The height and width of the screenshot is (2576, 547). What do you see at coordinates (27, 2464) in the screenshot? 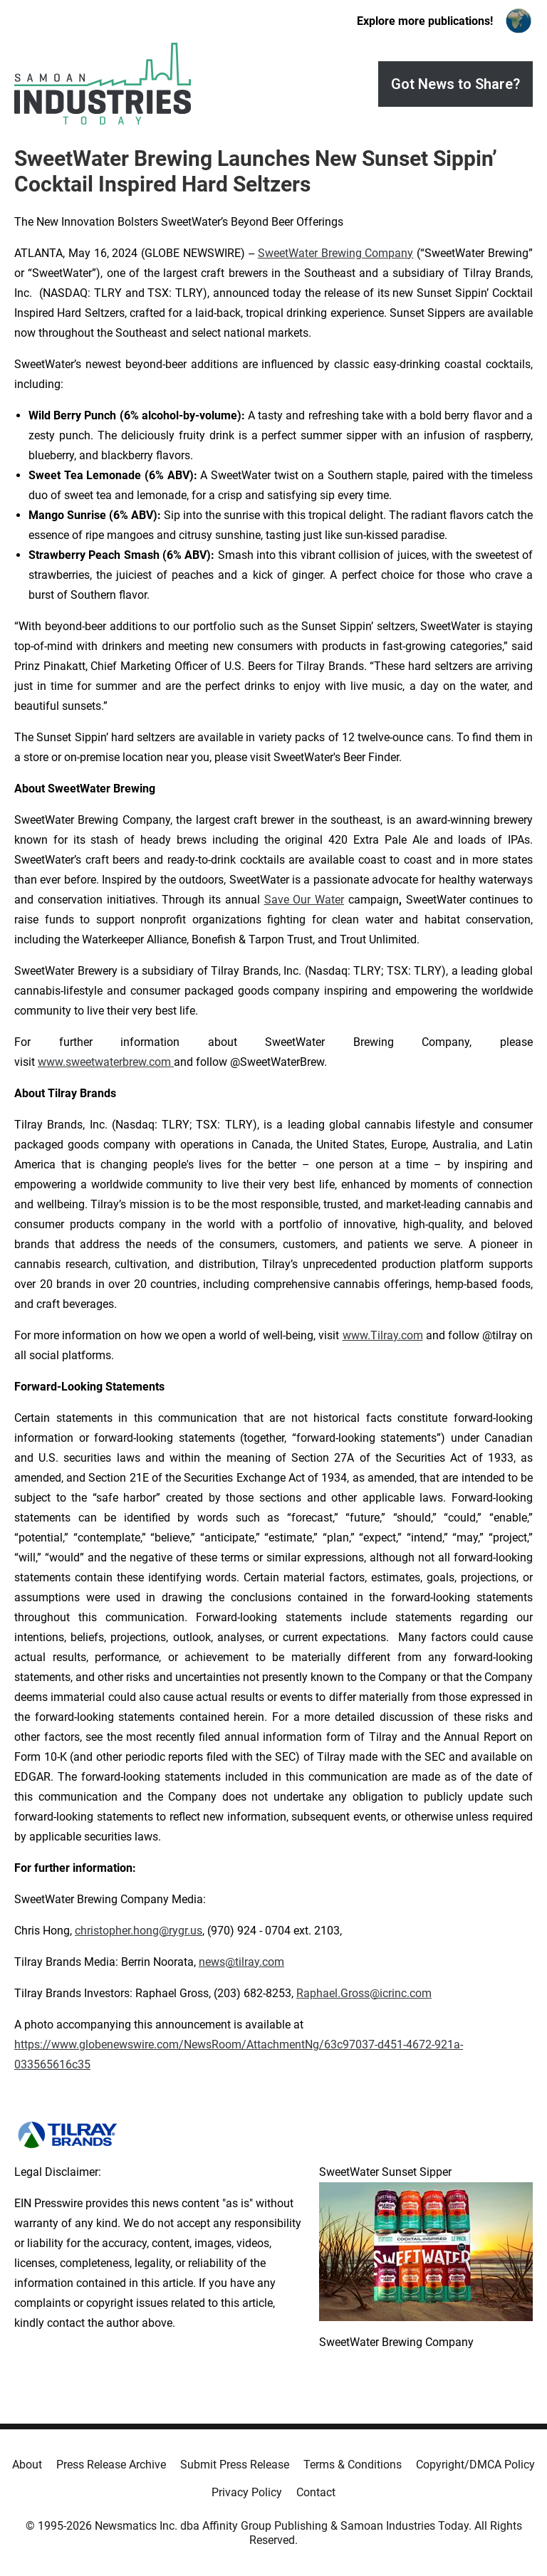
I see `About` at bounding box center [27, 2464].